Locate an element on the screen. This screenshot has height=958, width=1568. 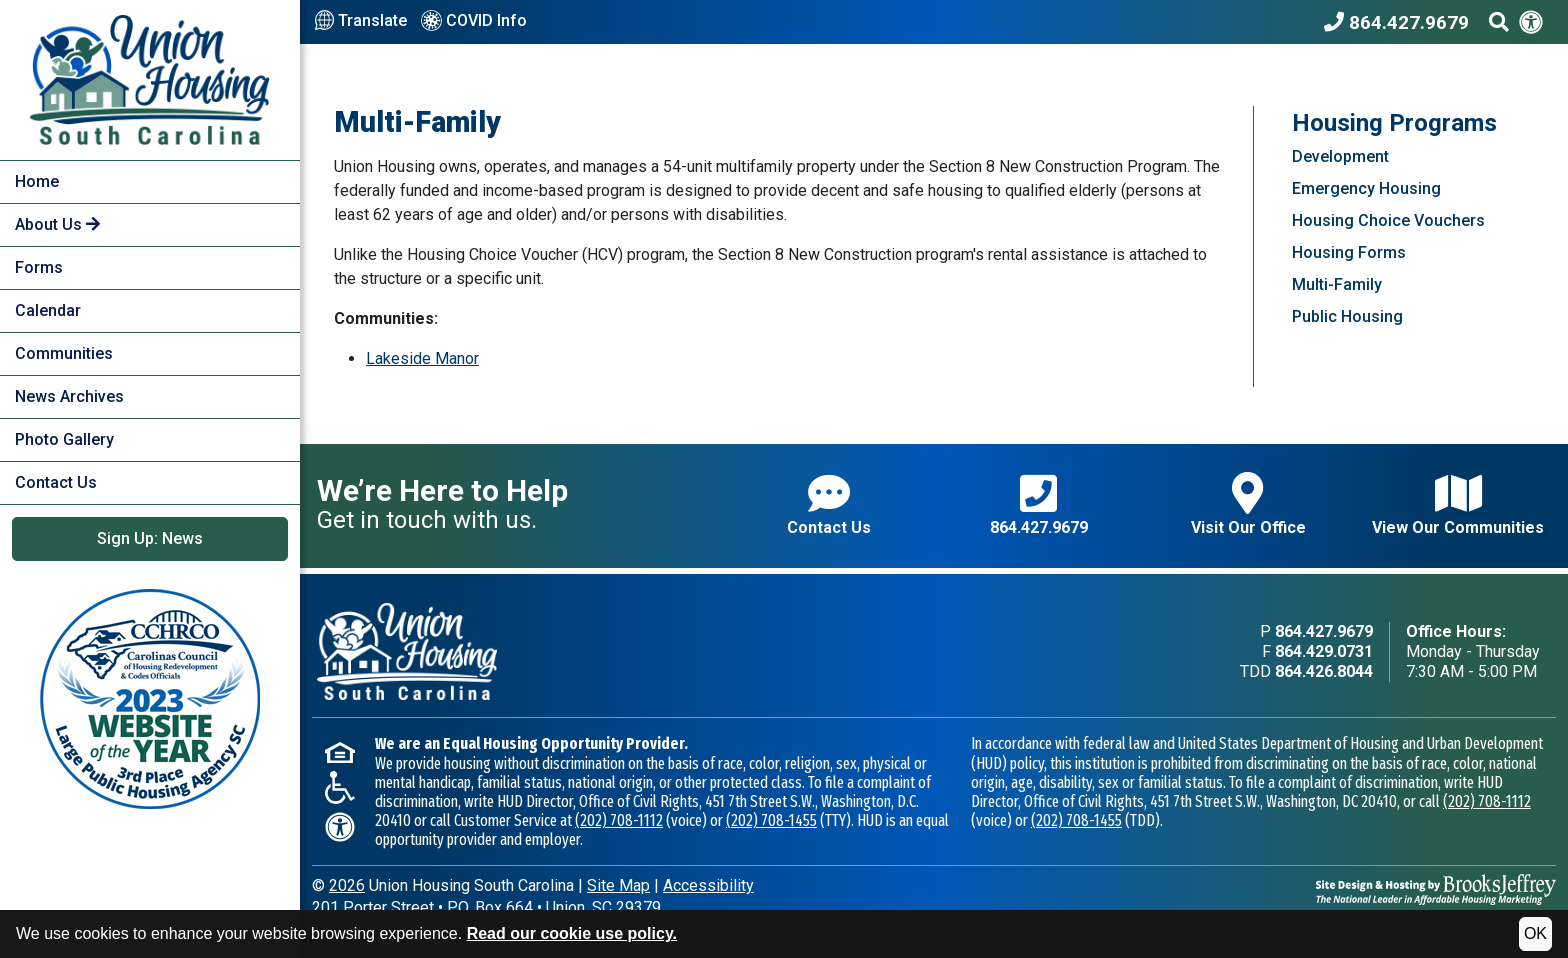
(202) 708-1455 is located at coordinates (771, 820).